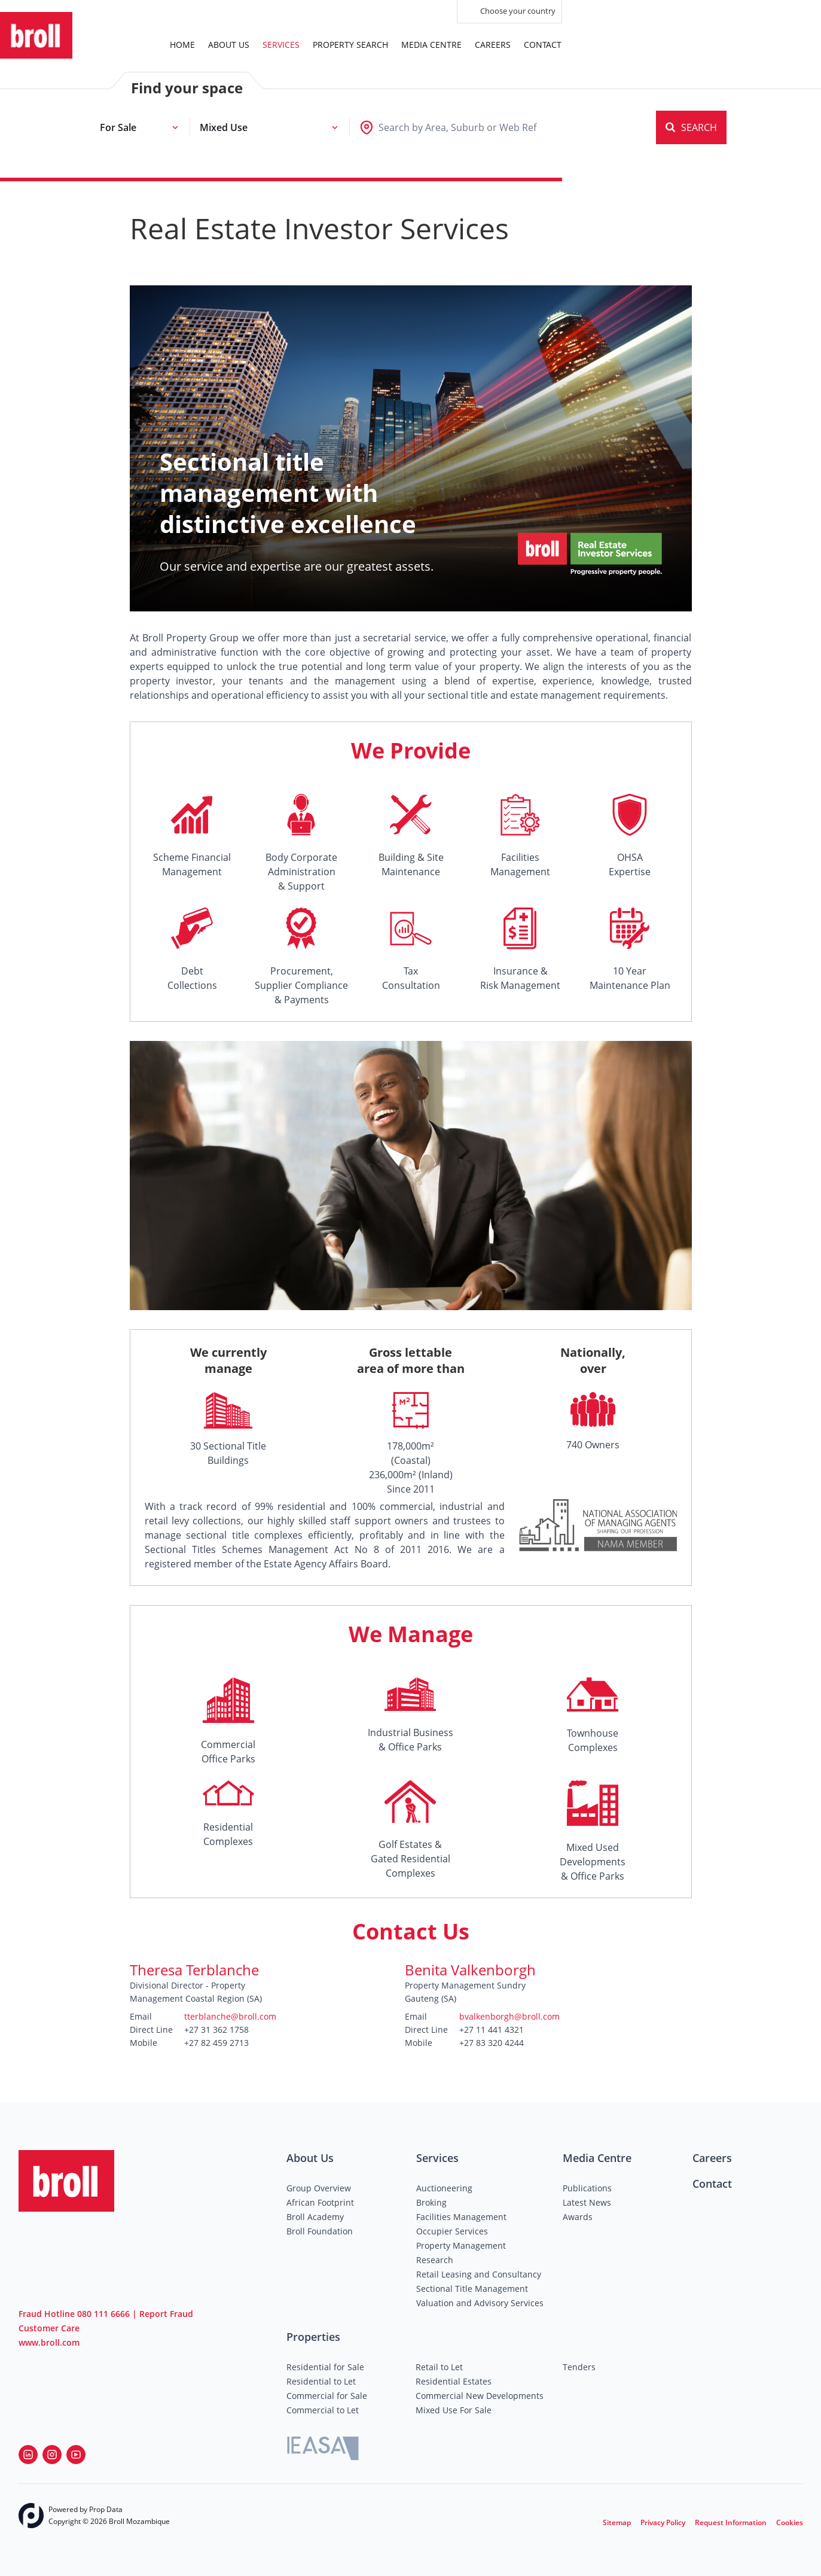 This screenshot has width=821, height=2576. Describe the element at coordinates (230, 2016) in the screenshot. I see `tterblanche@broll.com` at that location.